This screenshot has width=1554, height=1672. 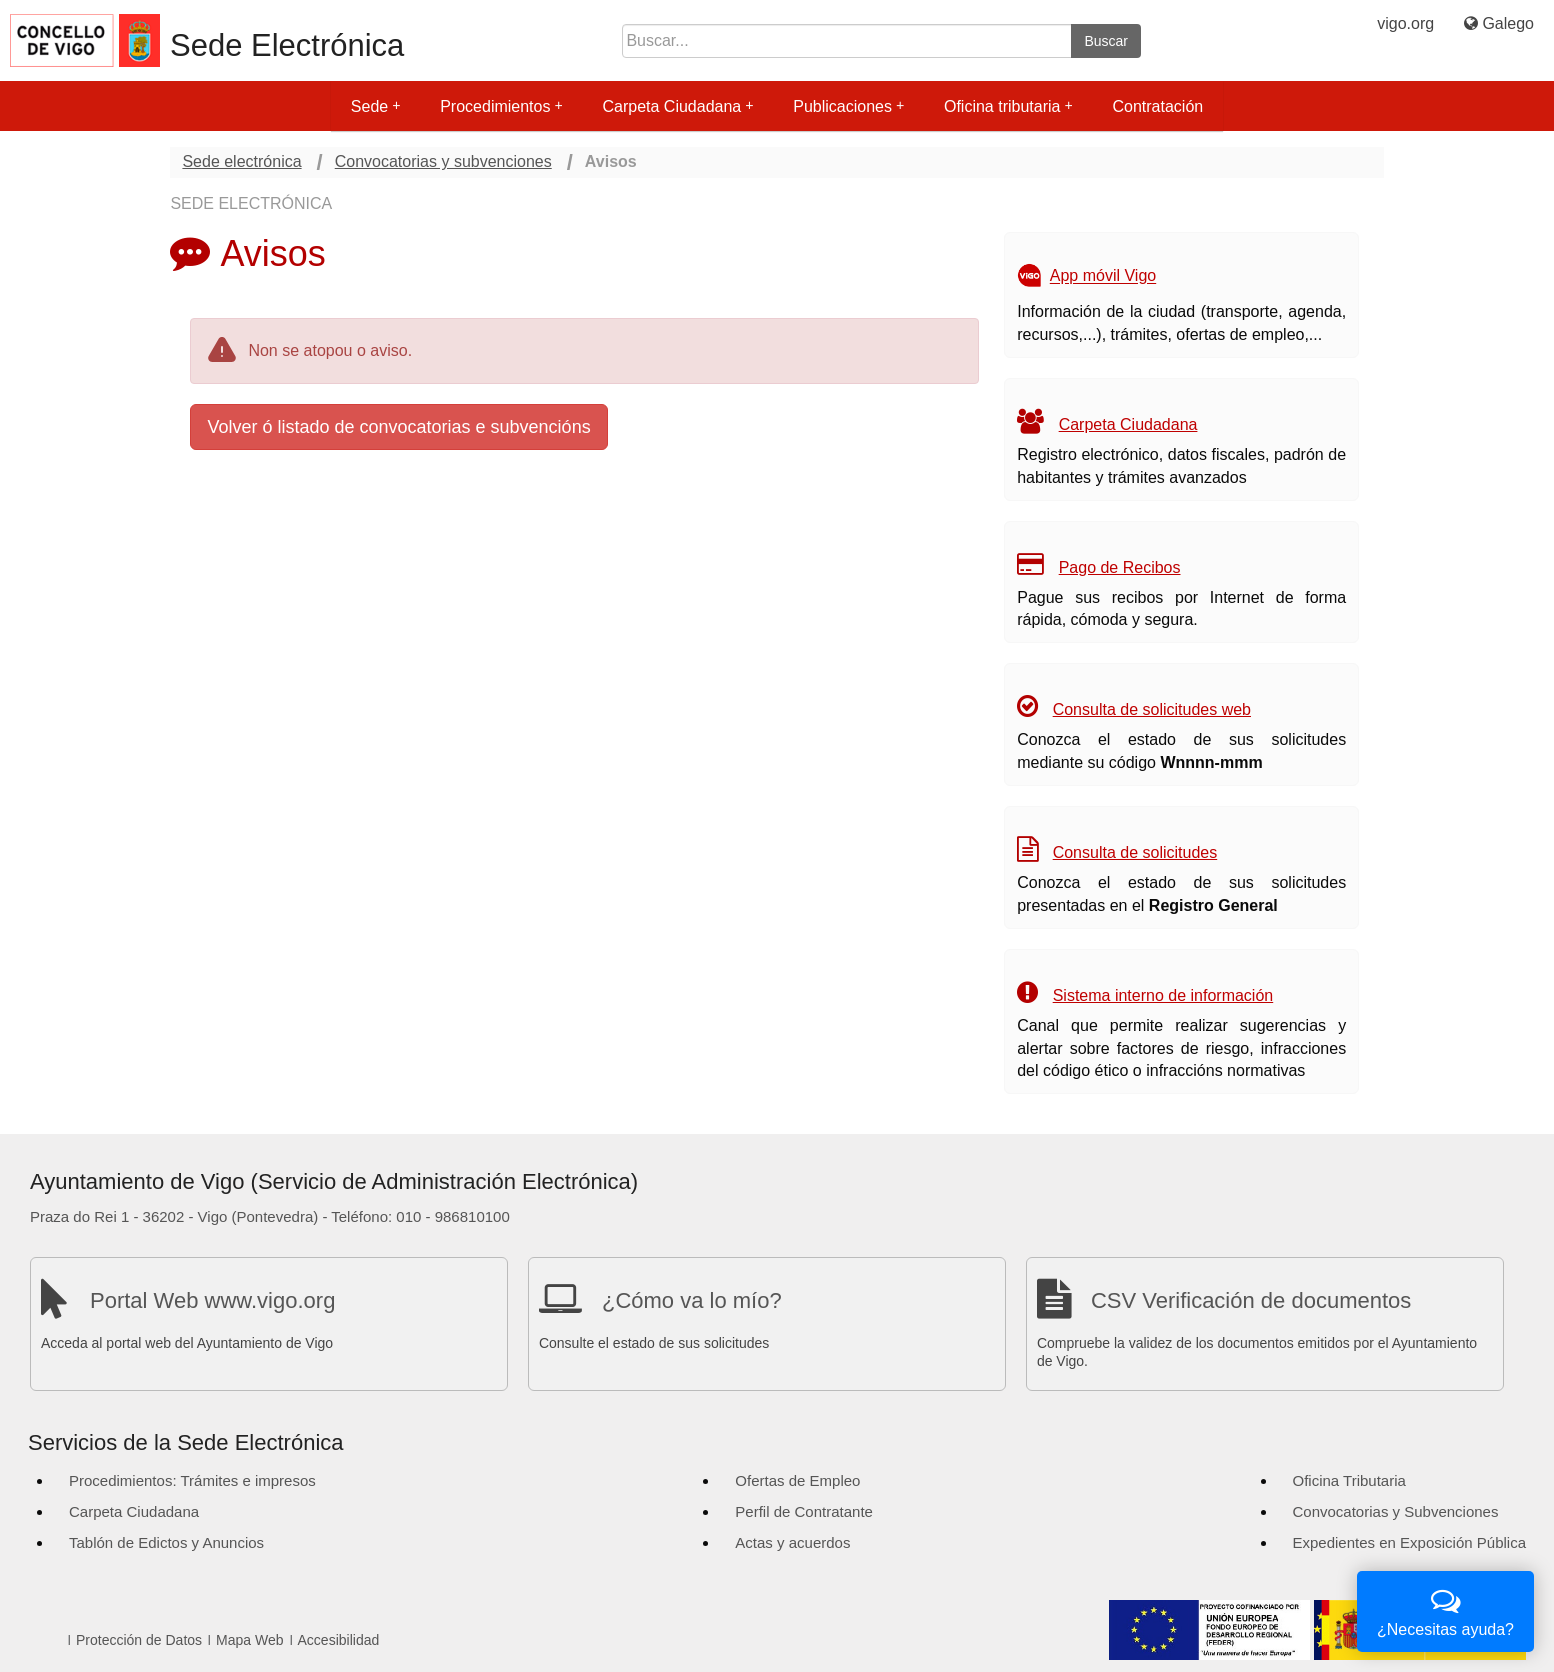 What do you see at coordinates (1396, 1511) in the screenshot?
I see `Convocatorias y Subvenciones` at bounding box center [1396, 1511].